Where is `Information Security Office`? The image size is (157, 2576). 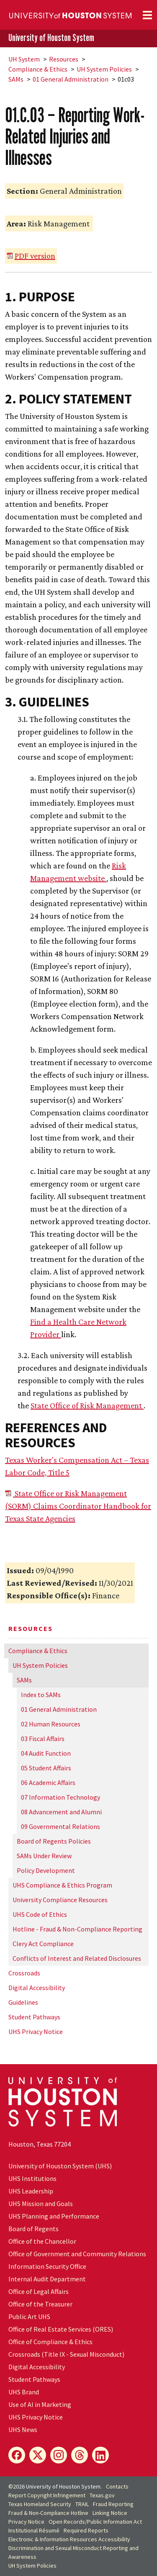
Information Security Office is located at coordinates (47, 2266).